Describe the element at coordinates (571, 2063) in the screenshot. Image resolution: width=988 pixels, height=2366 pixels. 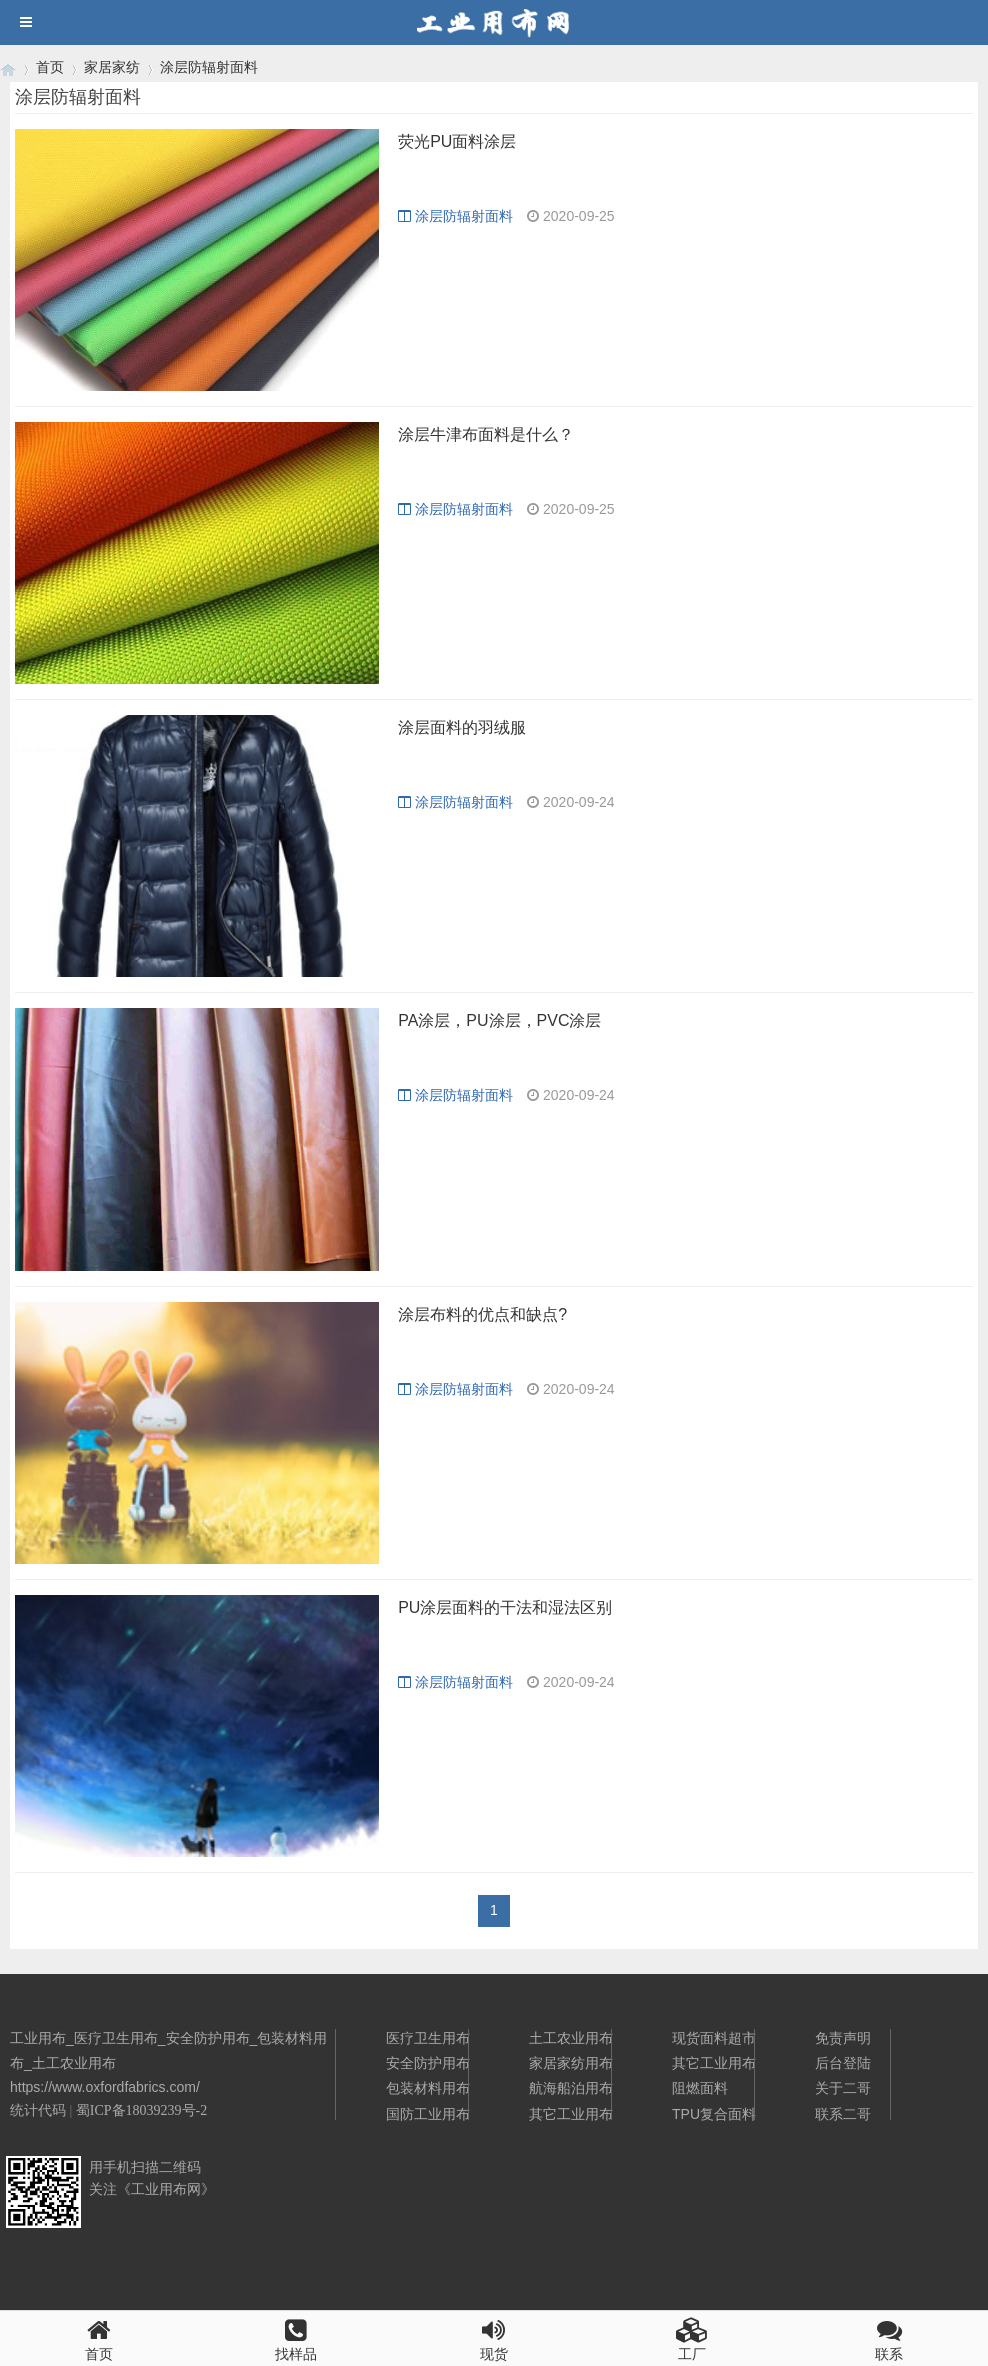
I see `家居家纺用布` at that location.